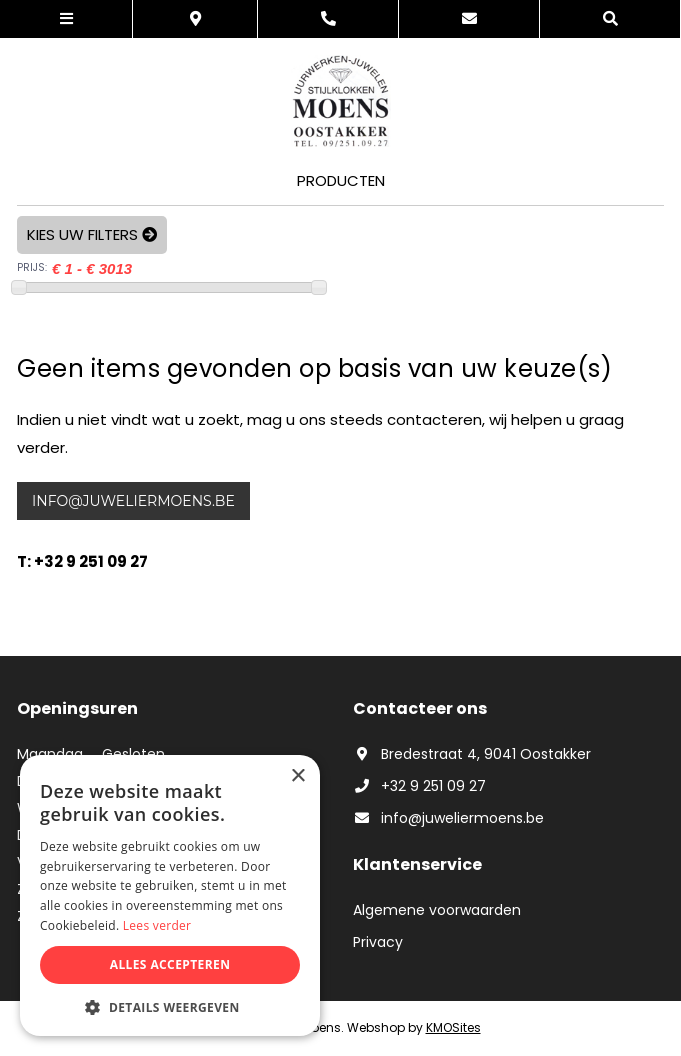 This screenshot has height=1056, width=681. Describe the element at coordinates (378, 942) in the screenshot. I see `Privacy` at that location.